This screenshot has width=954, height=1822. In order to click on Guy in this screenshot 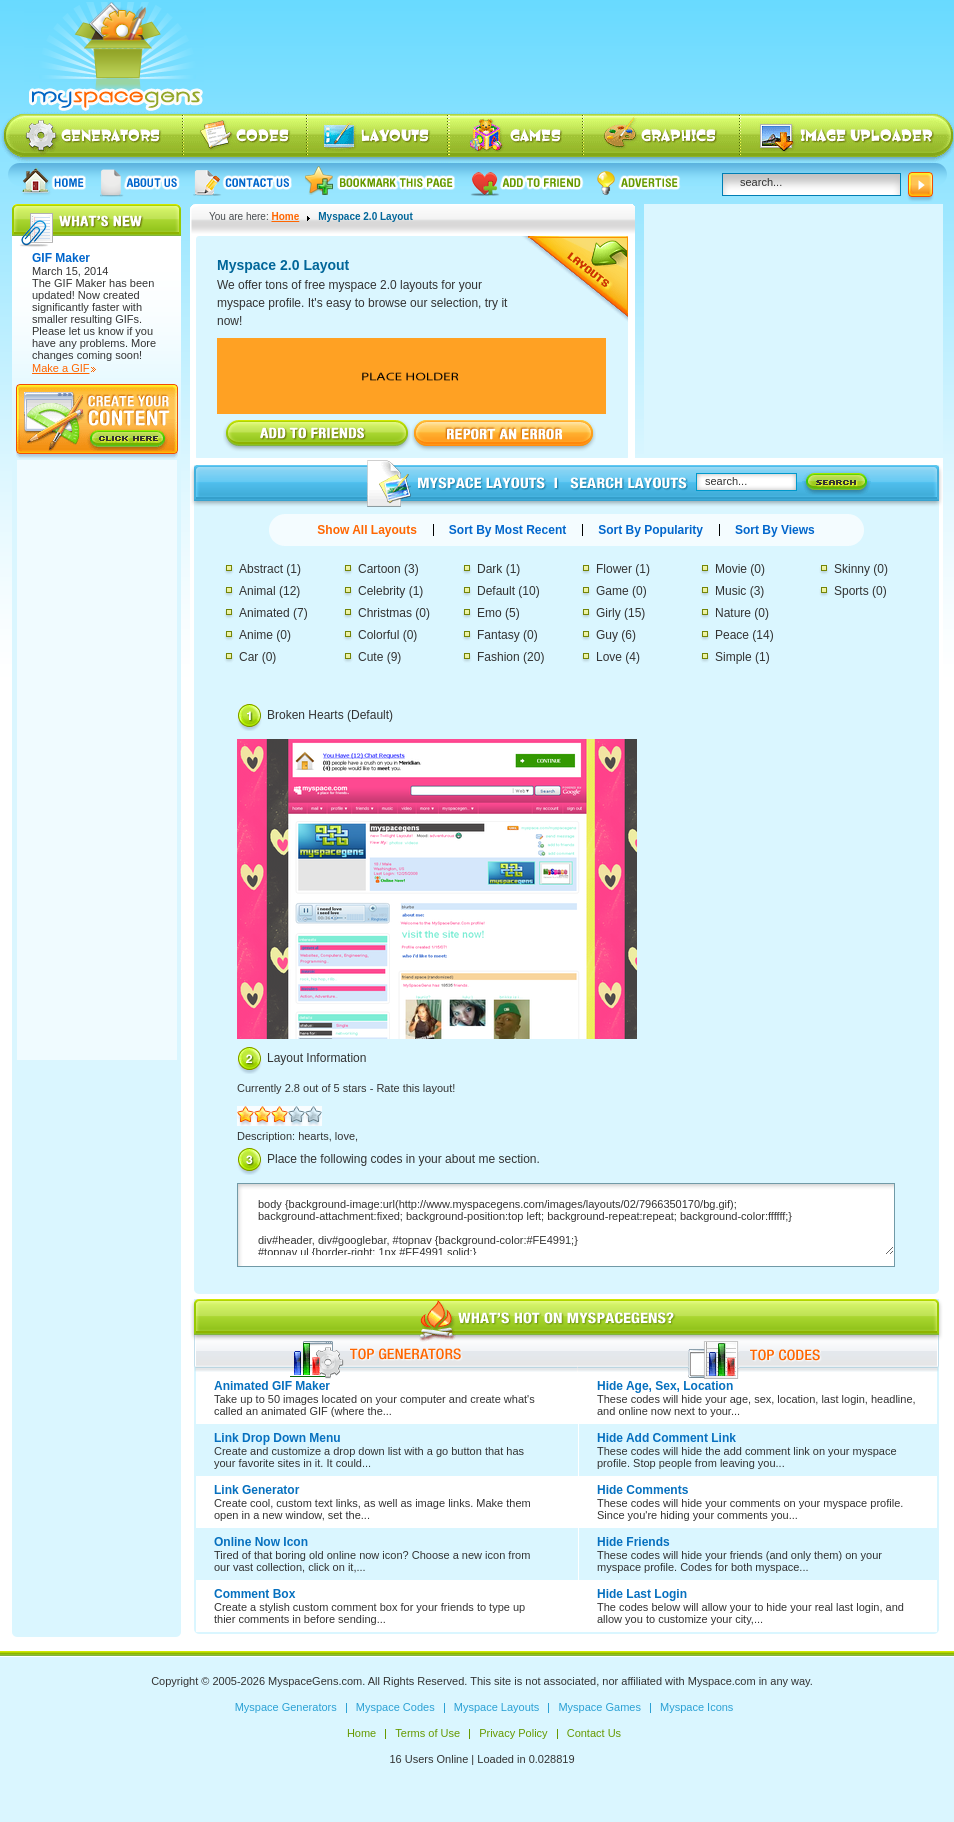, I will do `click(607, 635)`.